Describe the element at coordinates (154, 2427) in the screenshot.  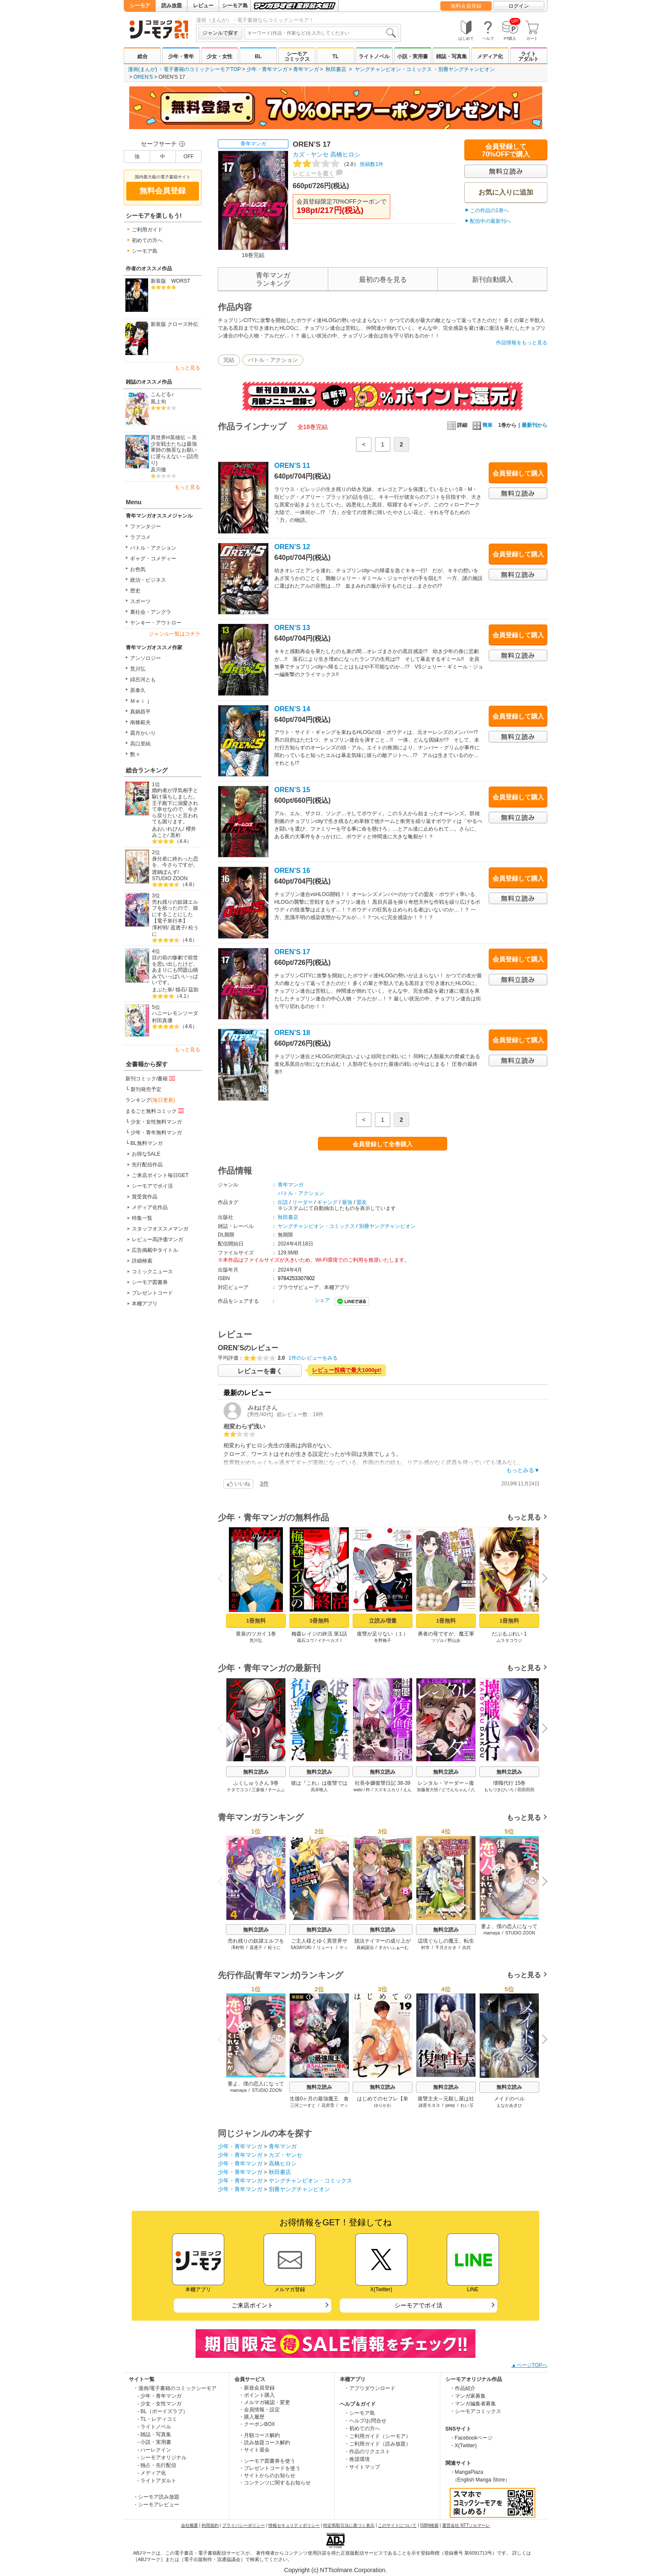
I see `- ライトノベル` at that location.